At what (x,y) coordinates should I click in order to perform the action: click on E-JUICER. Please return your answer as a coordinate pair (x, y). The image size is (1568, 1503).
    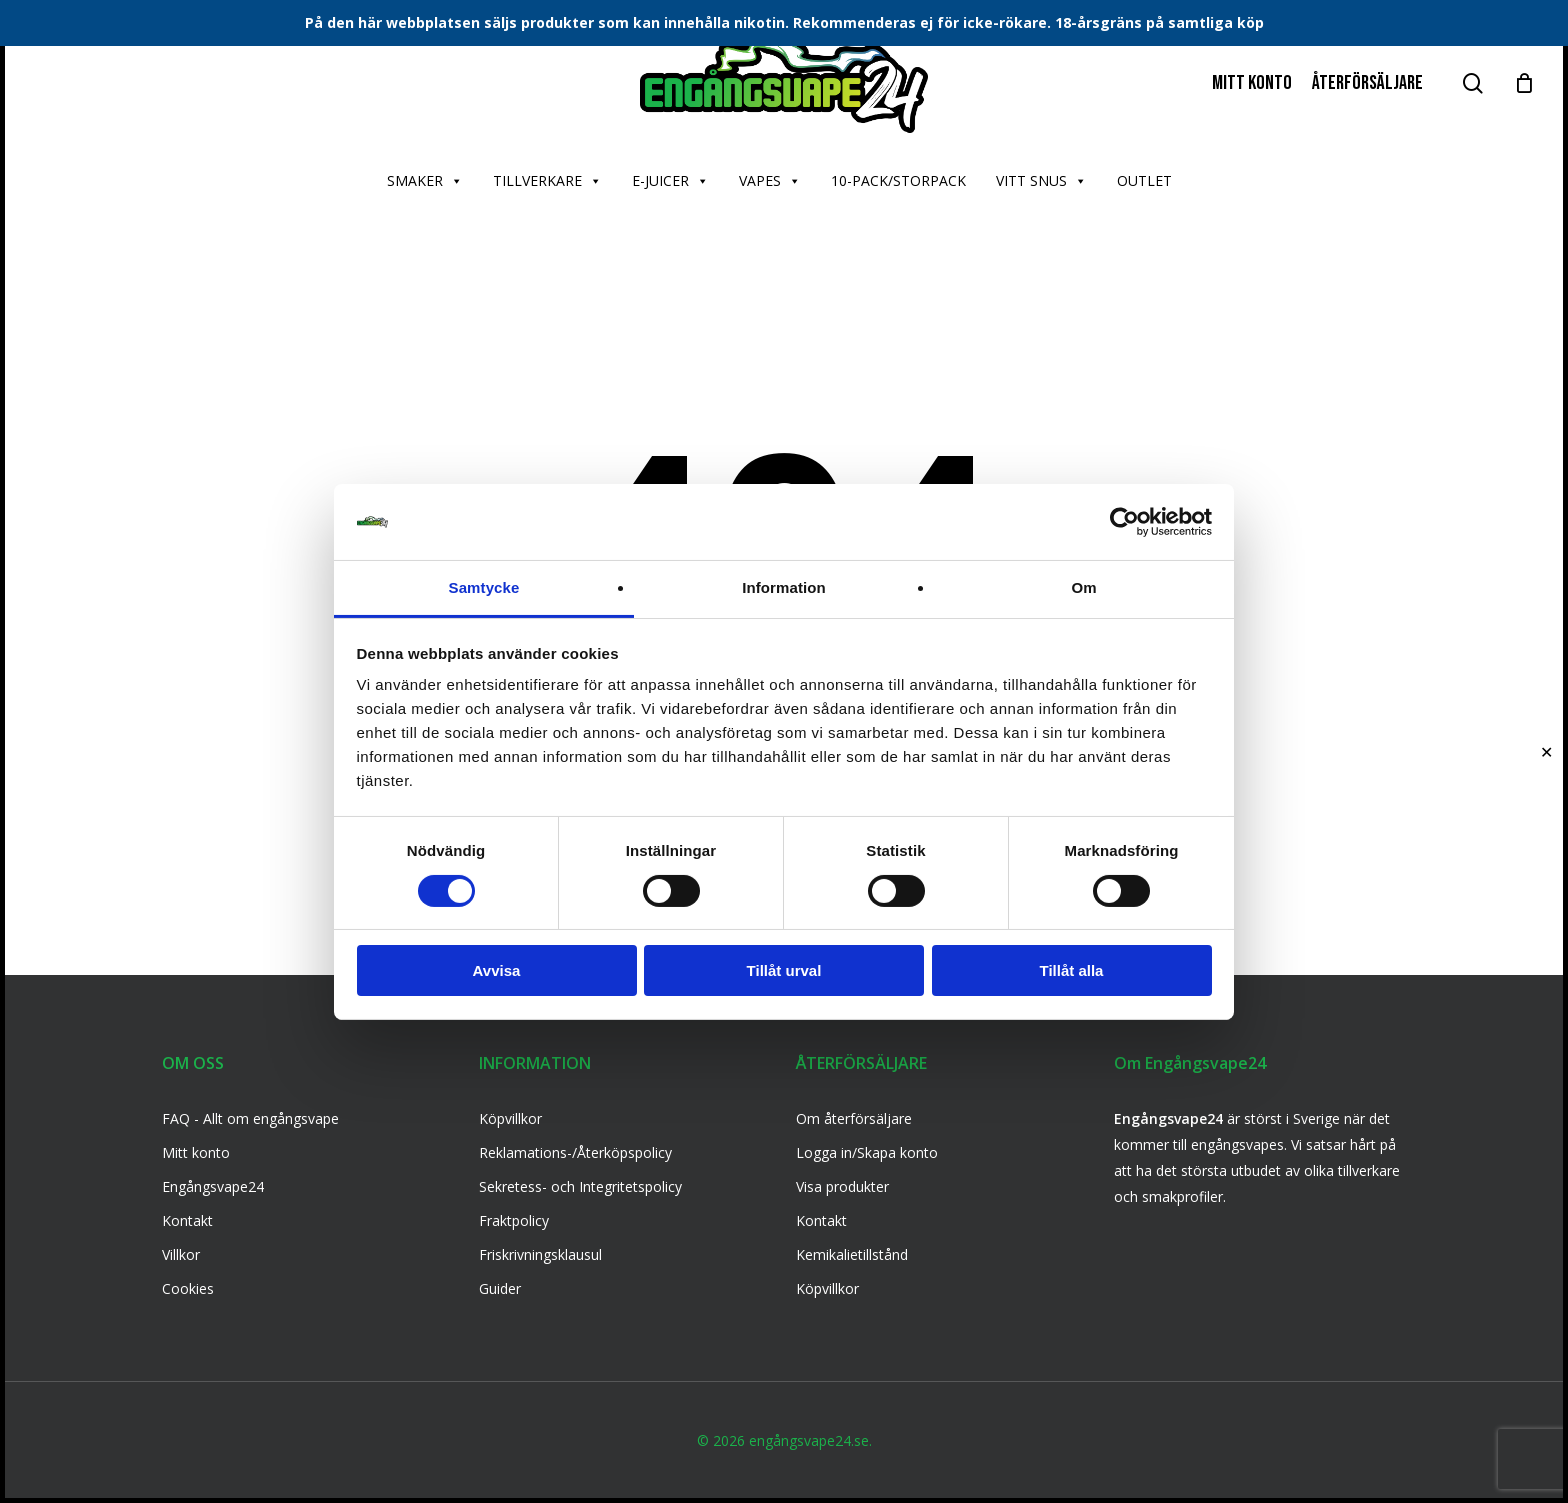
    Looking at the image, I should click on (670, 181).